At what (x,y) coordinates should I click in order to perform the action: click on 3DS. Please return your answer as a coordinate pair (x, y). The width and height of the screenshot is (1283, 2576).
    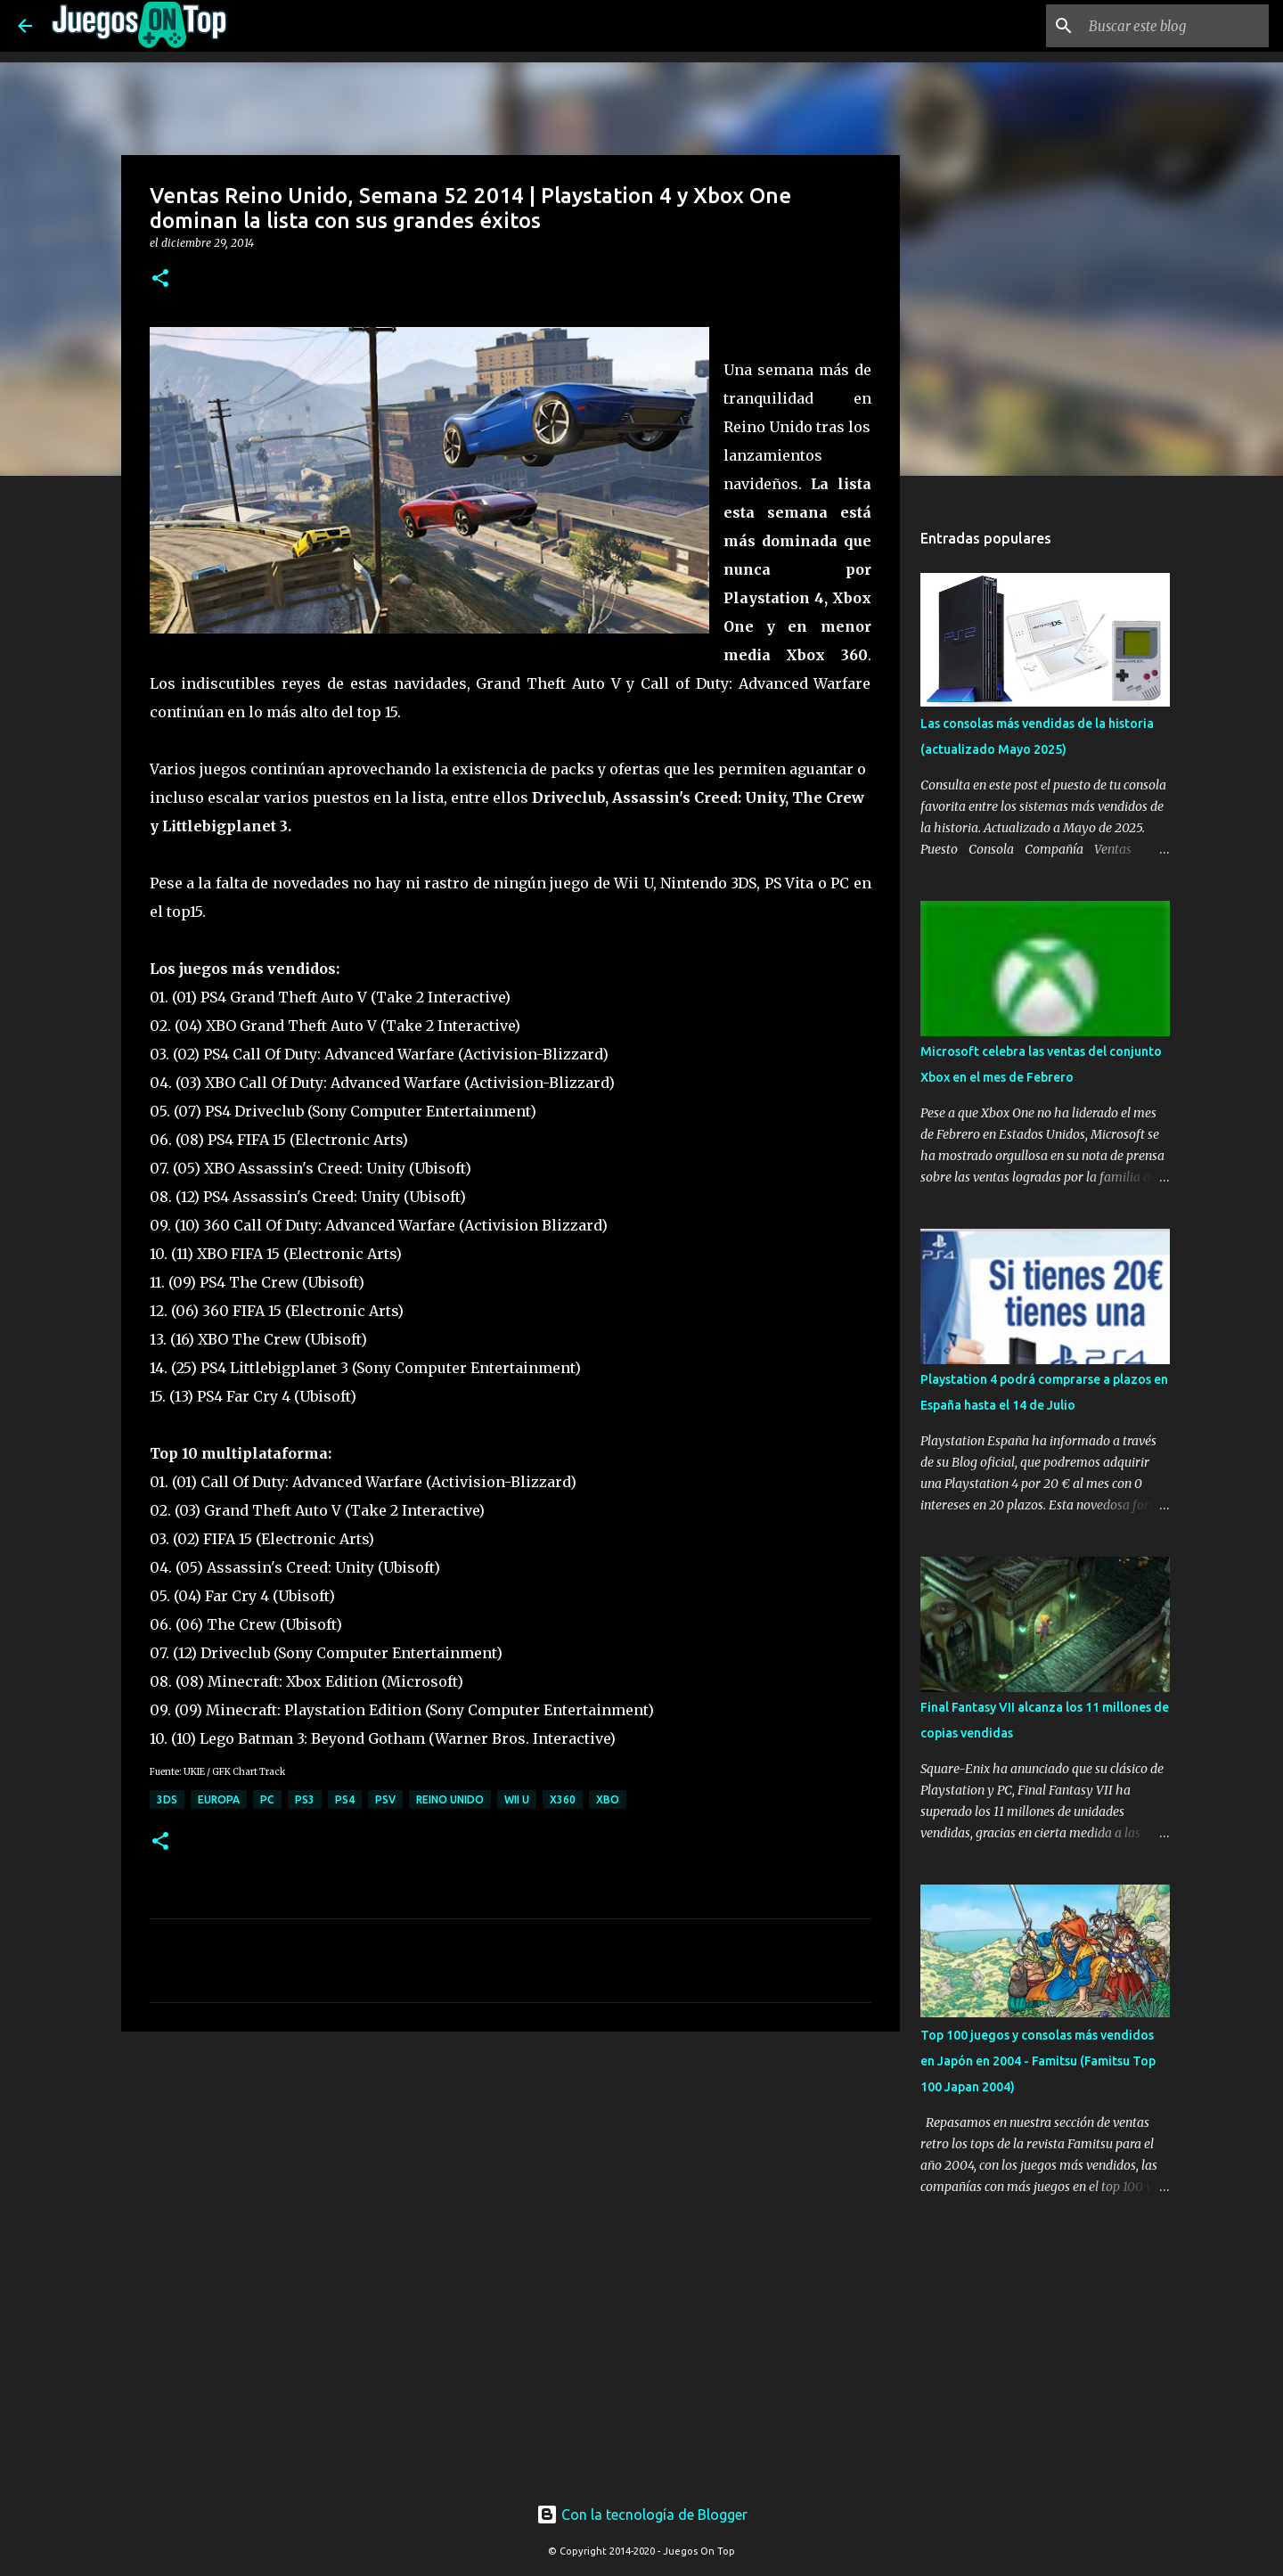
    Looking at the image, I should click on (167, 1799).